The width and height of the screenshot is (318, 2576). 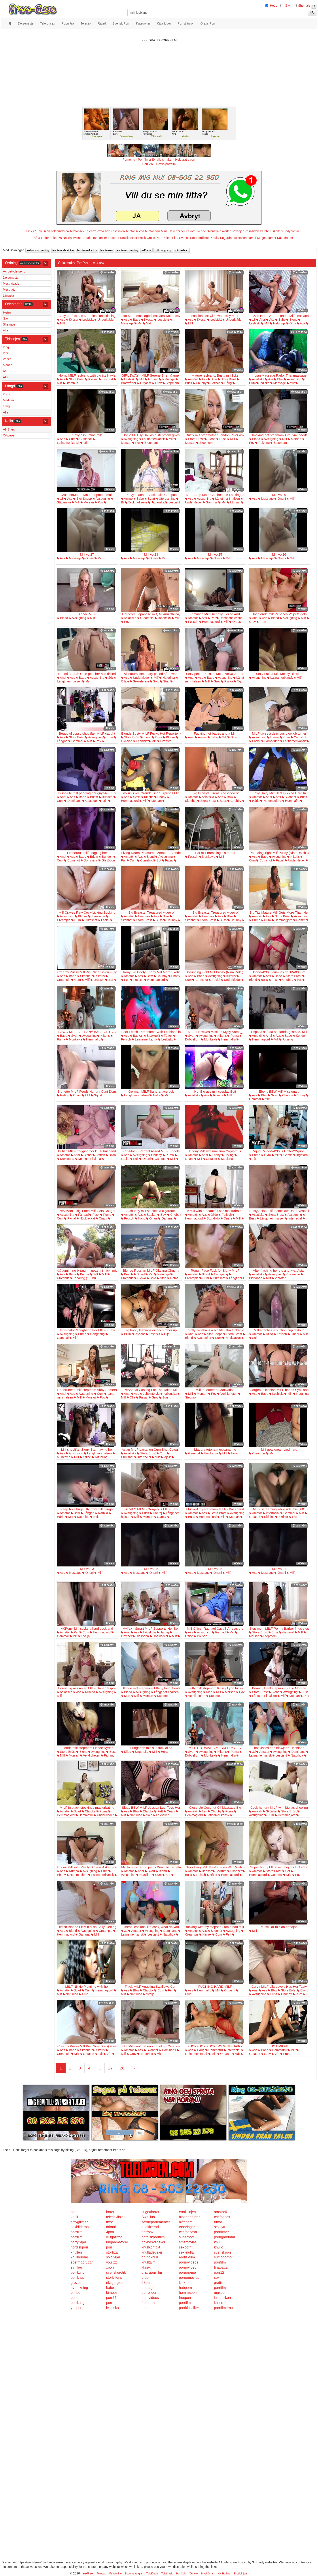 What do you see at coordinates (170, 238) in the screenshot?
I see `Rakad Fitta` at bounding box center [170, 238].